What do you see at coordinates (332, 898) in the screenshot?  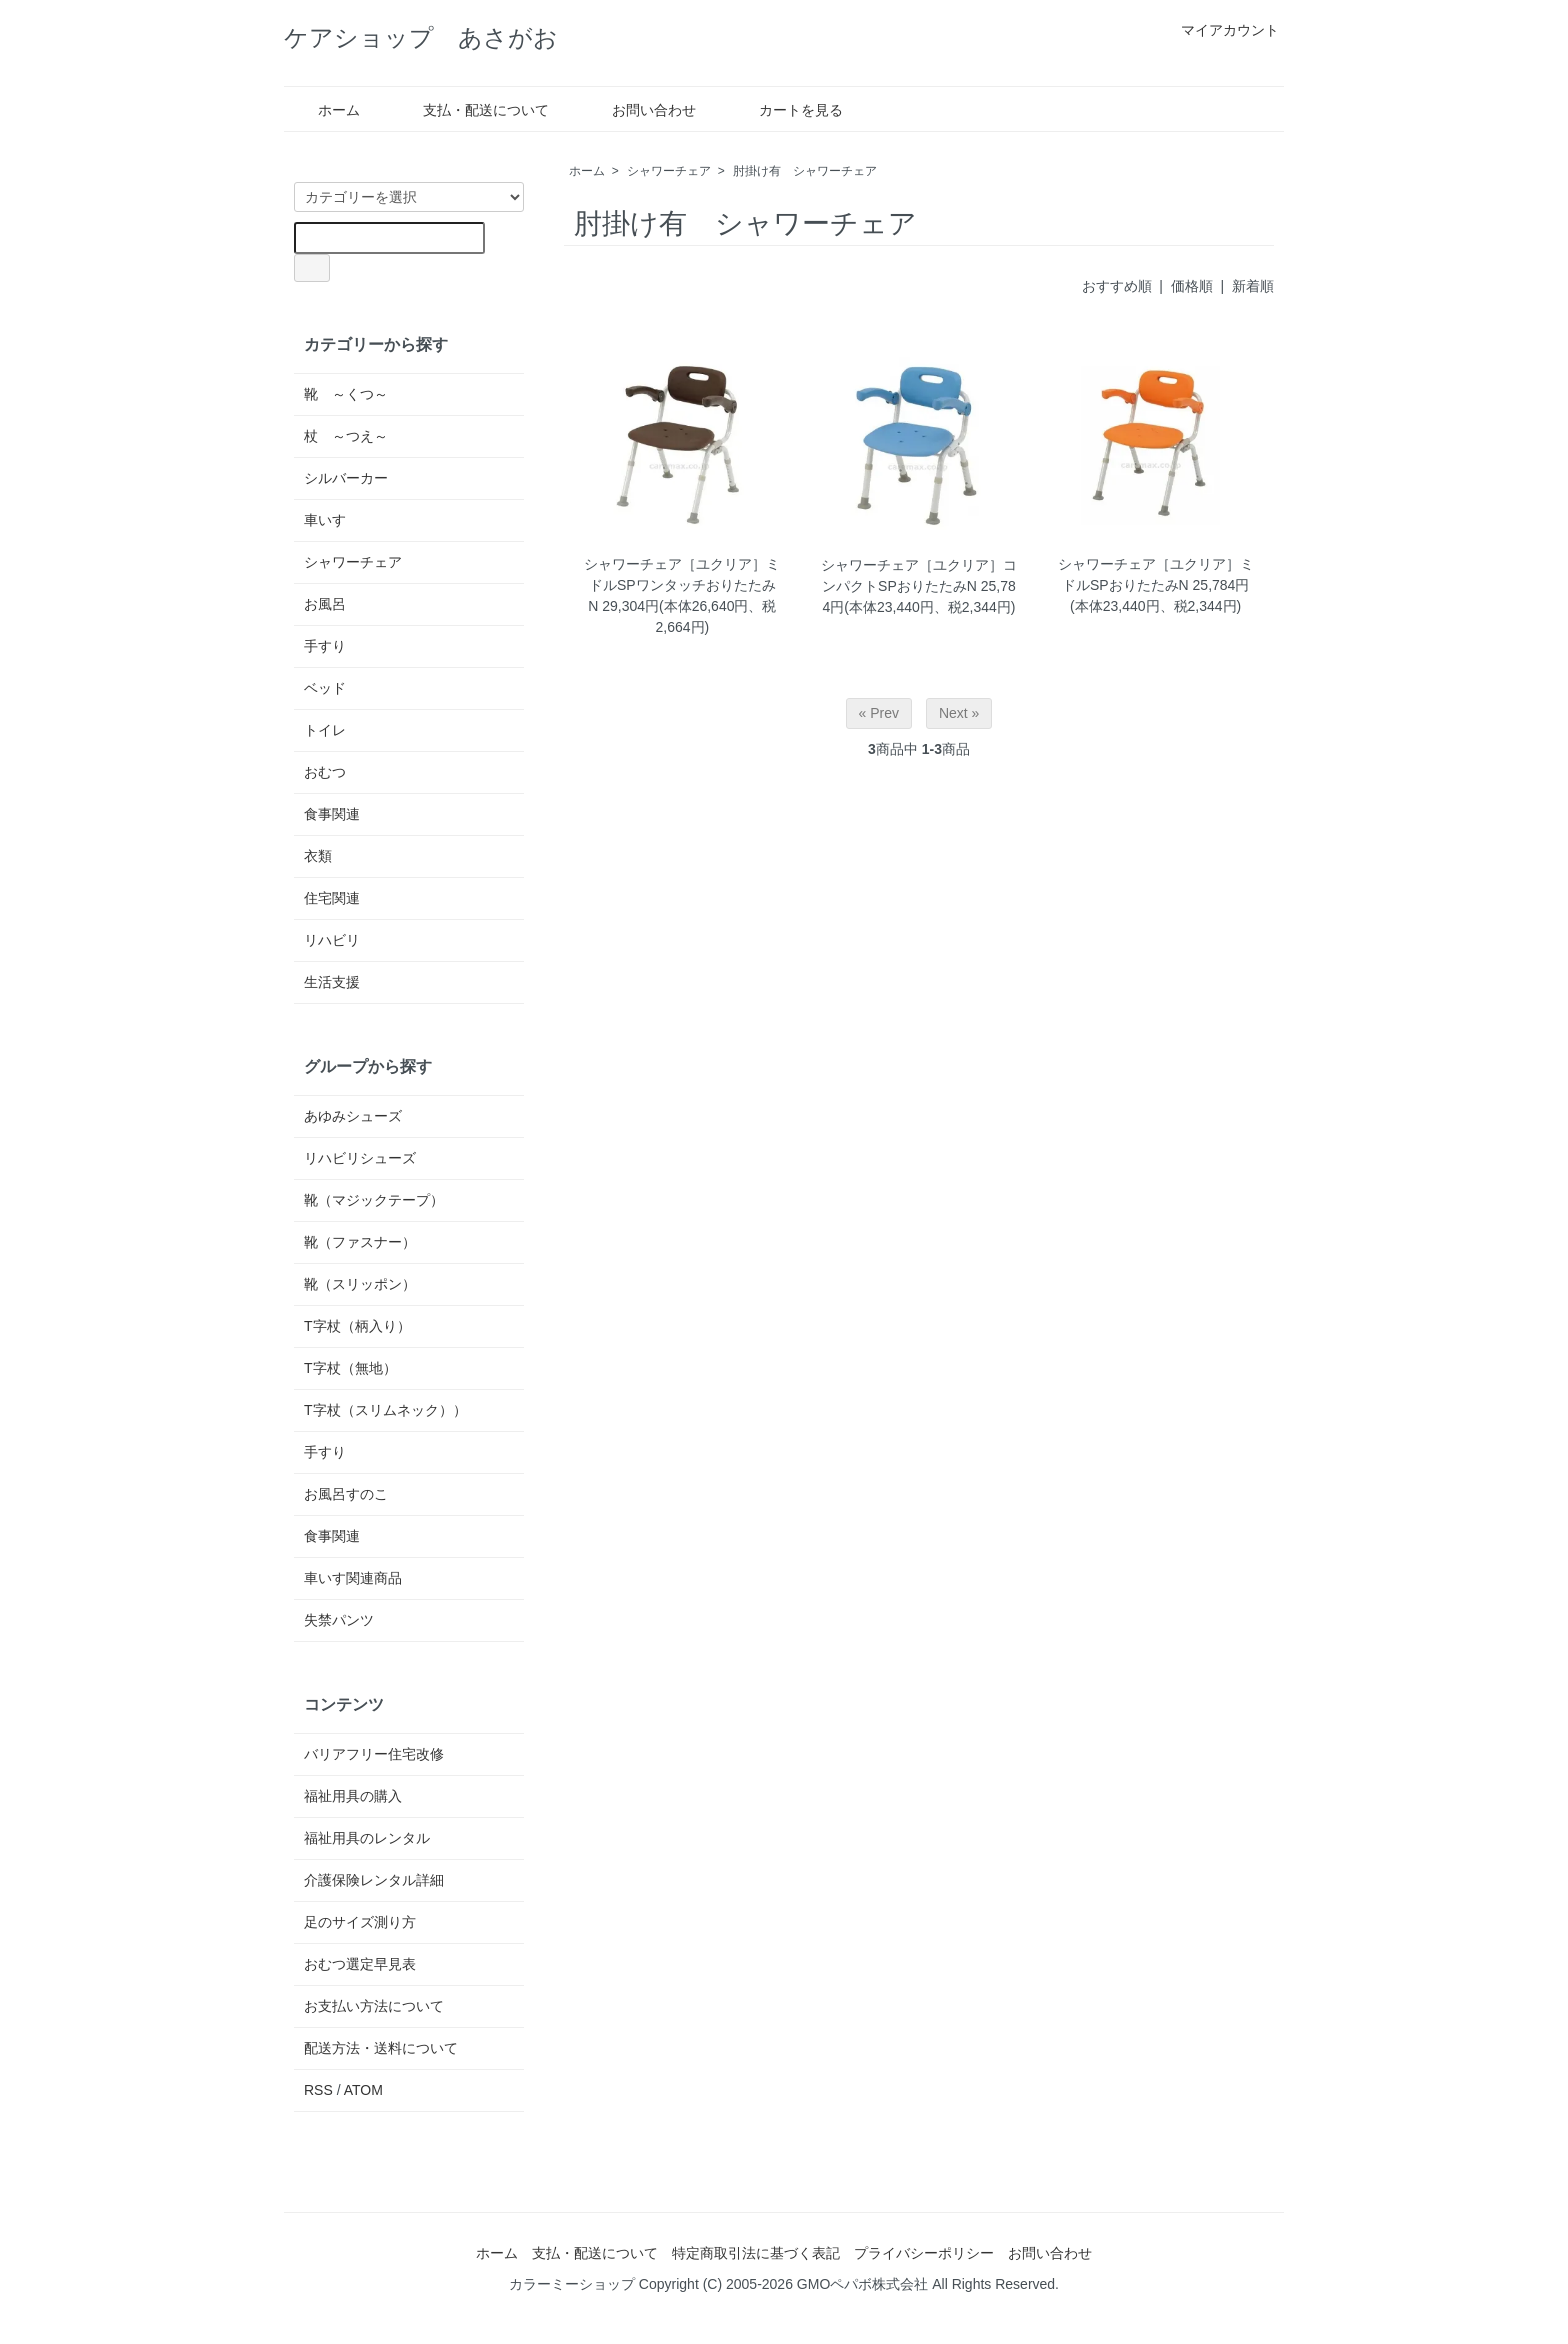 I see `住宅関連` at bounding box center [332, 898].